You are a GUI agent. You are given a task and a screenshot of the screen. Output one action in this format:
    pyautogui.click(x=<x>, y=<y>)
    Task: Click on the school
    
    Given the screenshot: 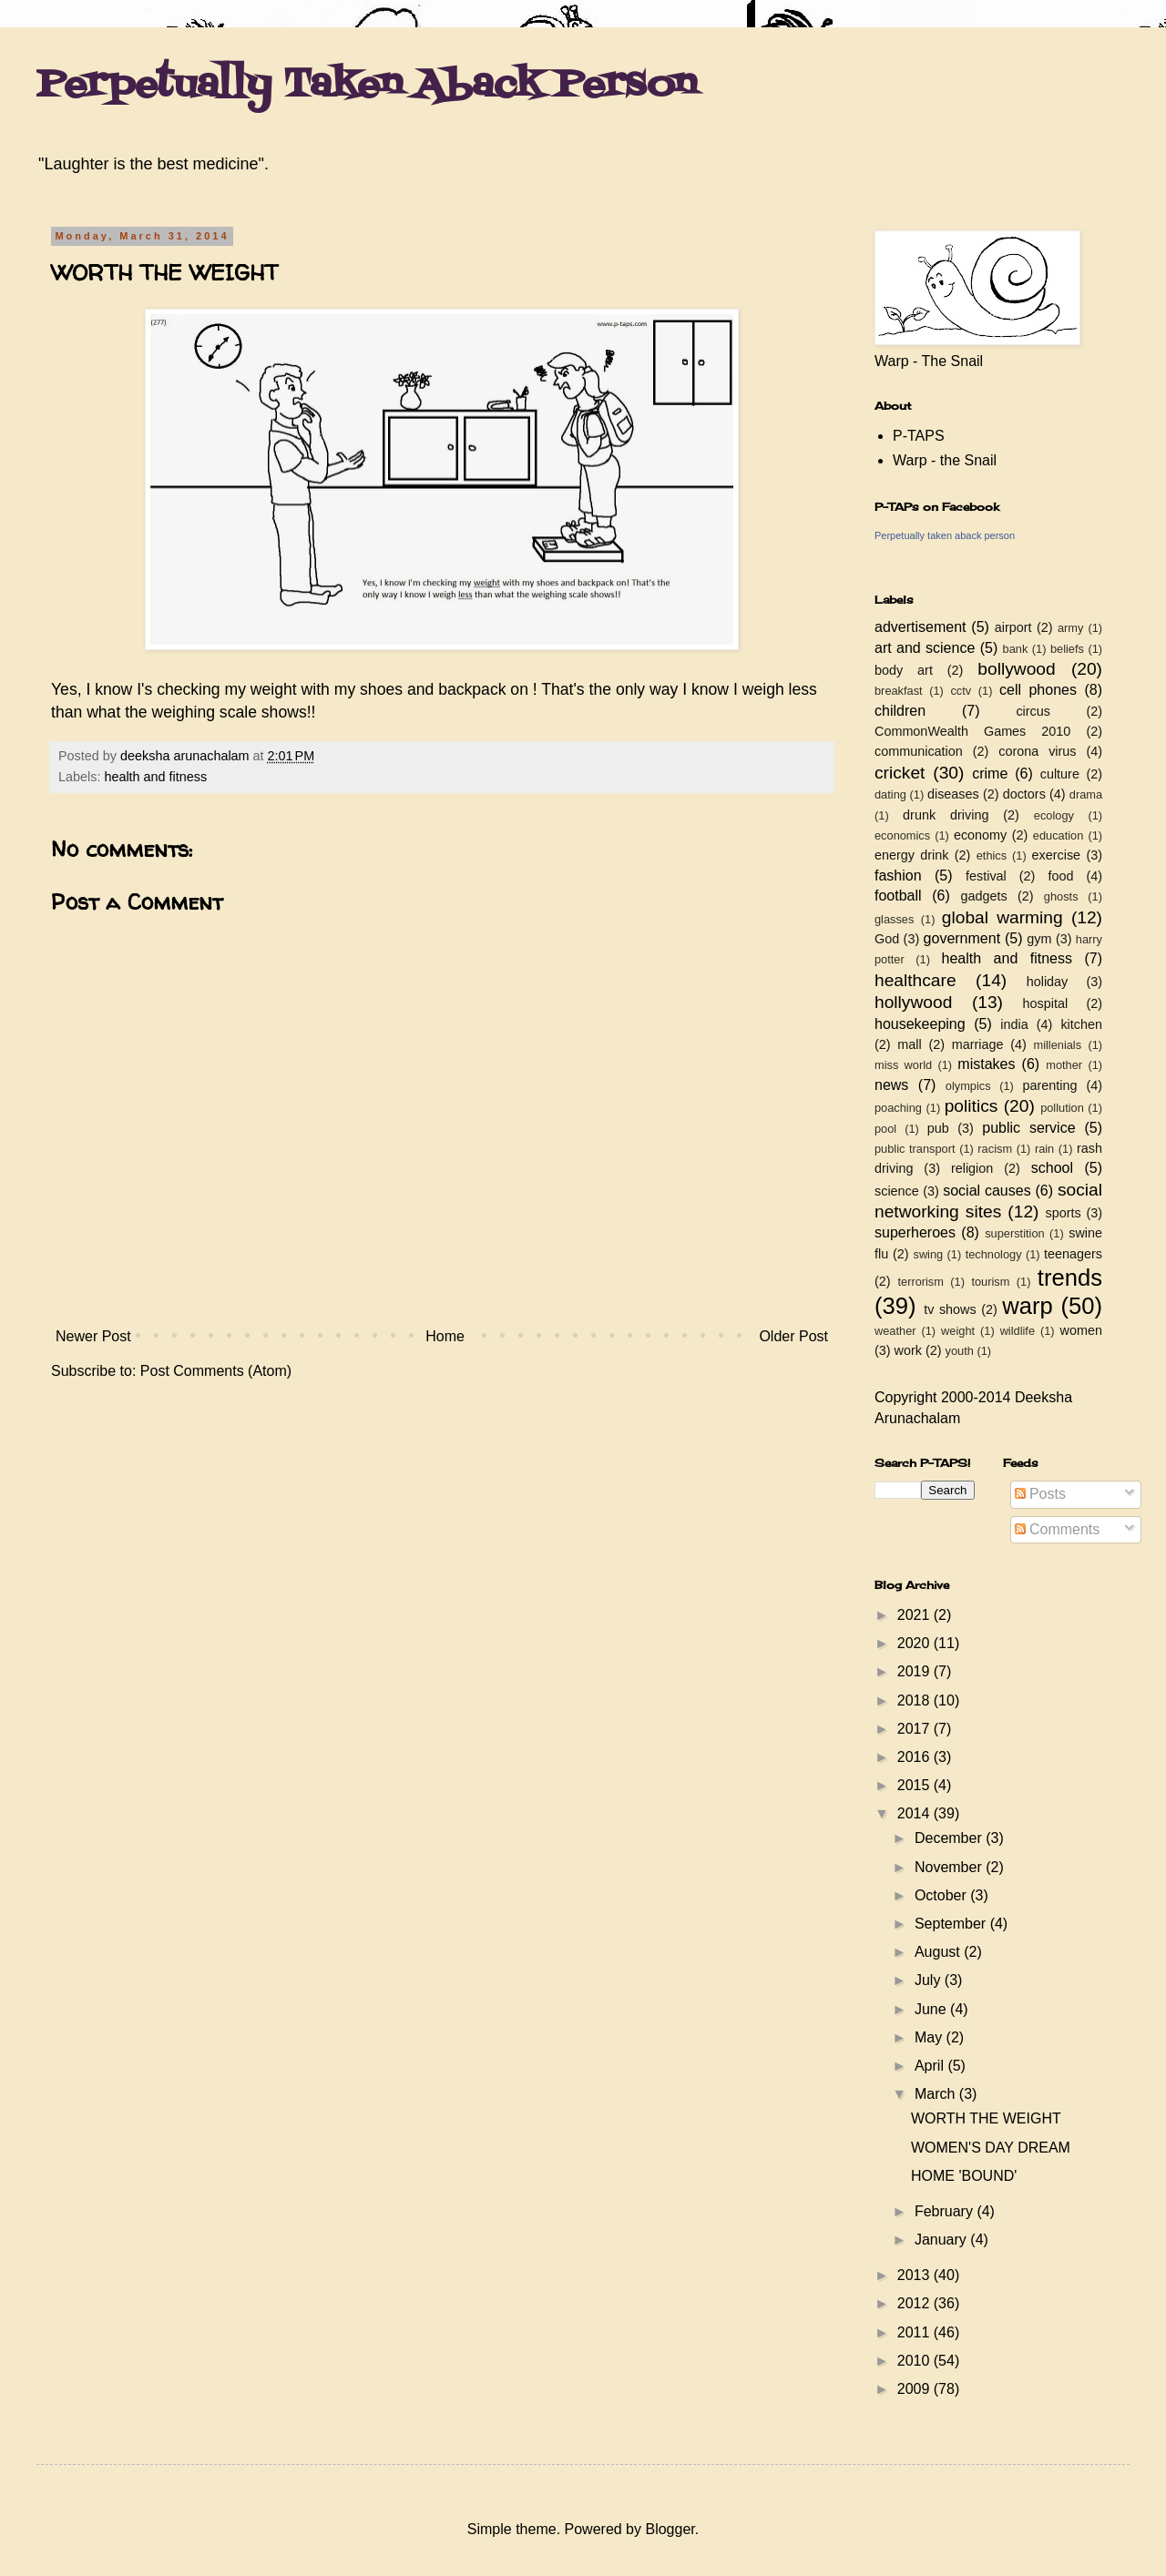 What is the action you would take?
    pyautogui.click(x=1052, y=1168)
    